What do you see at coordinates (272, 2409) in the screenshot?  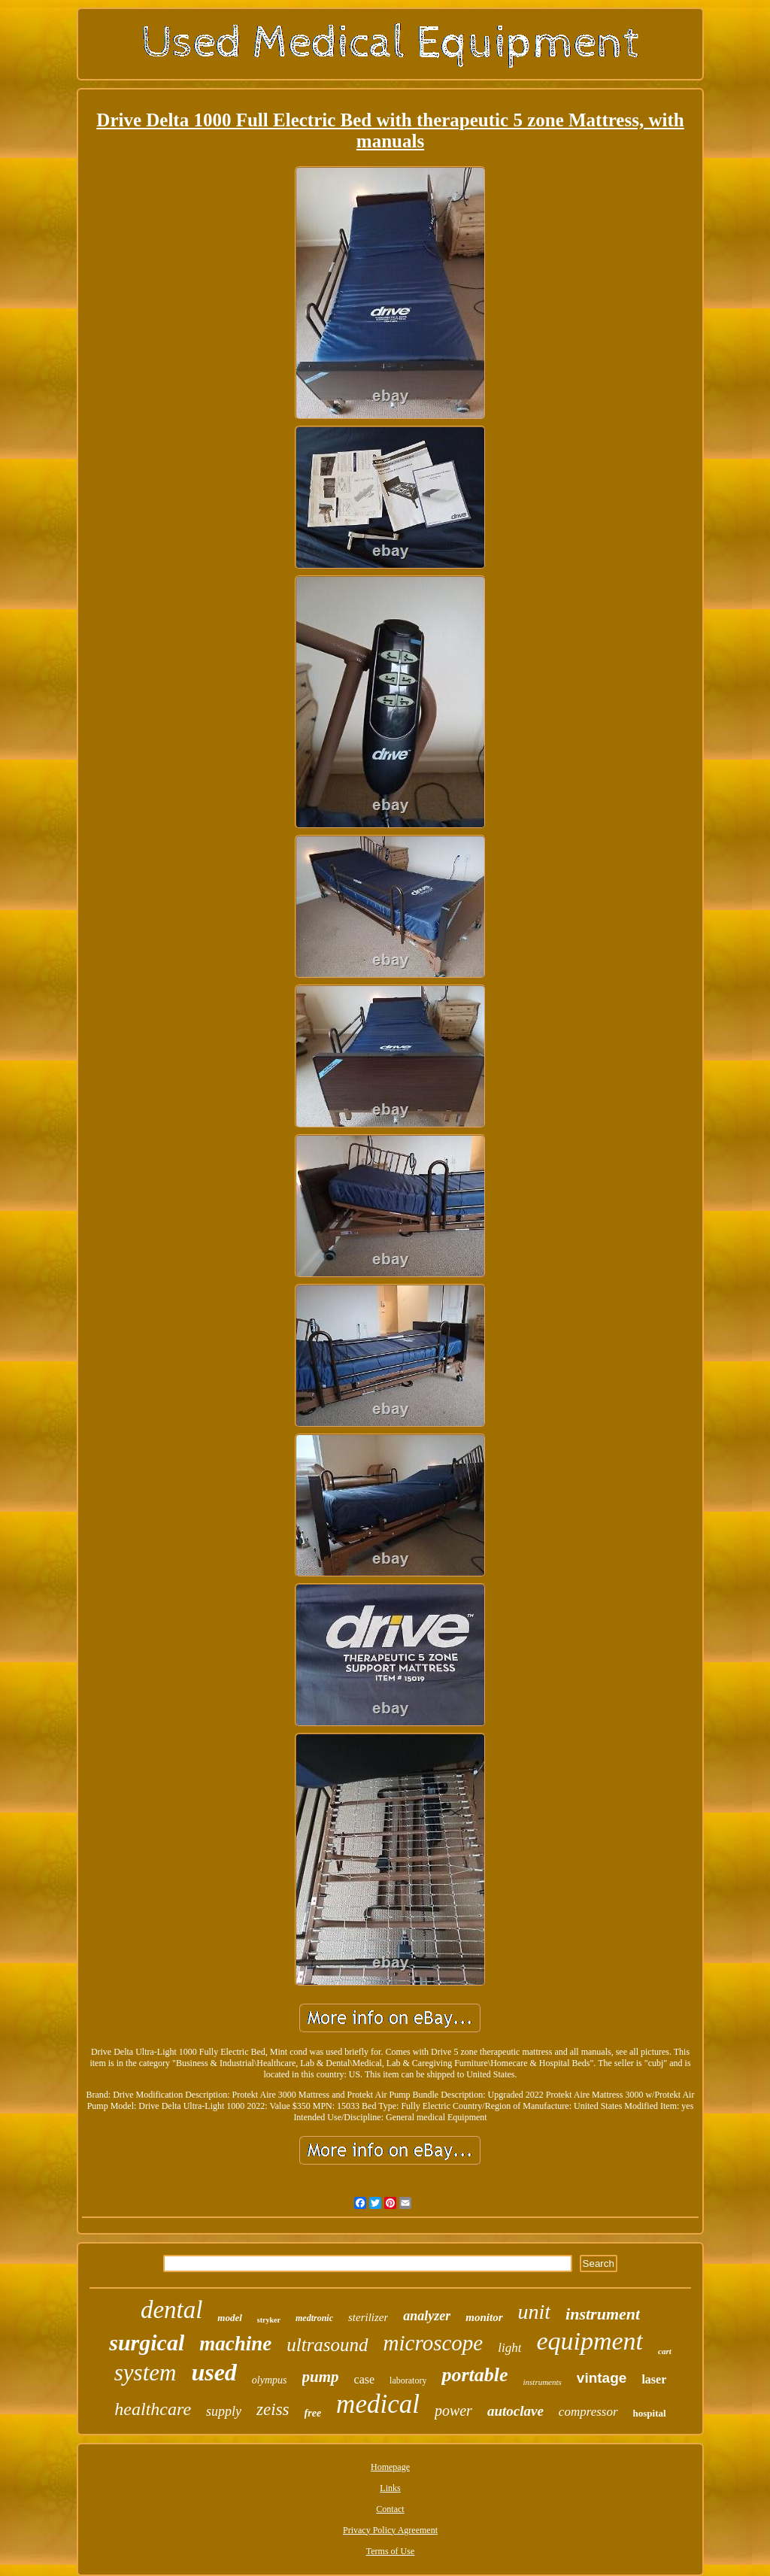 I see `zeiss` at bounding box center [272, 2409].